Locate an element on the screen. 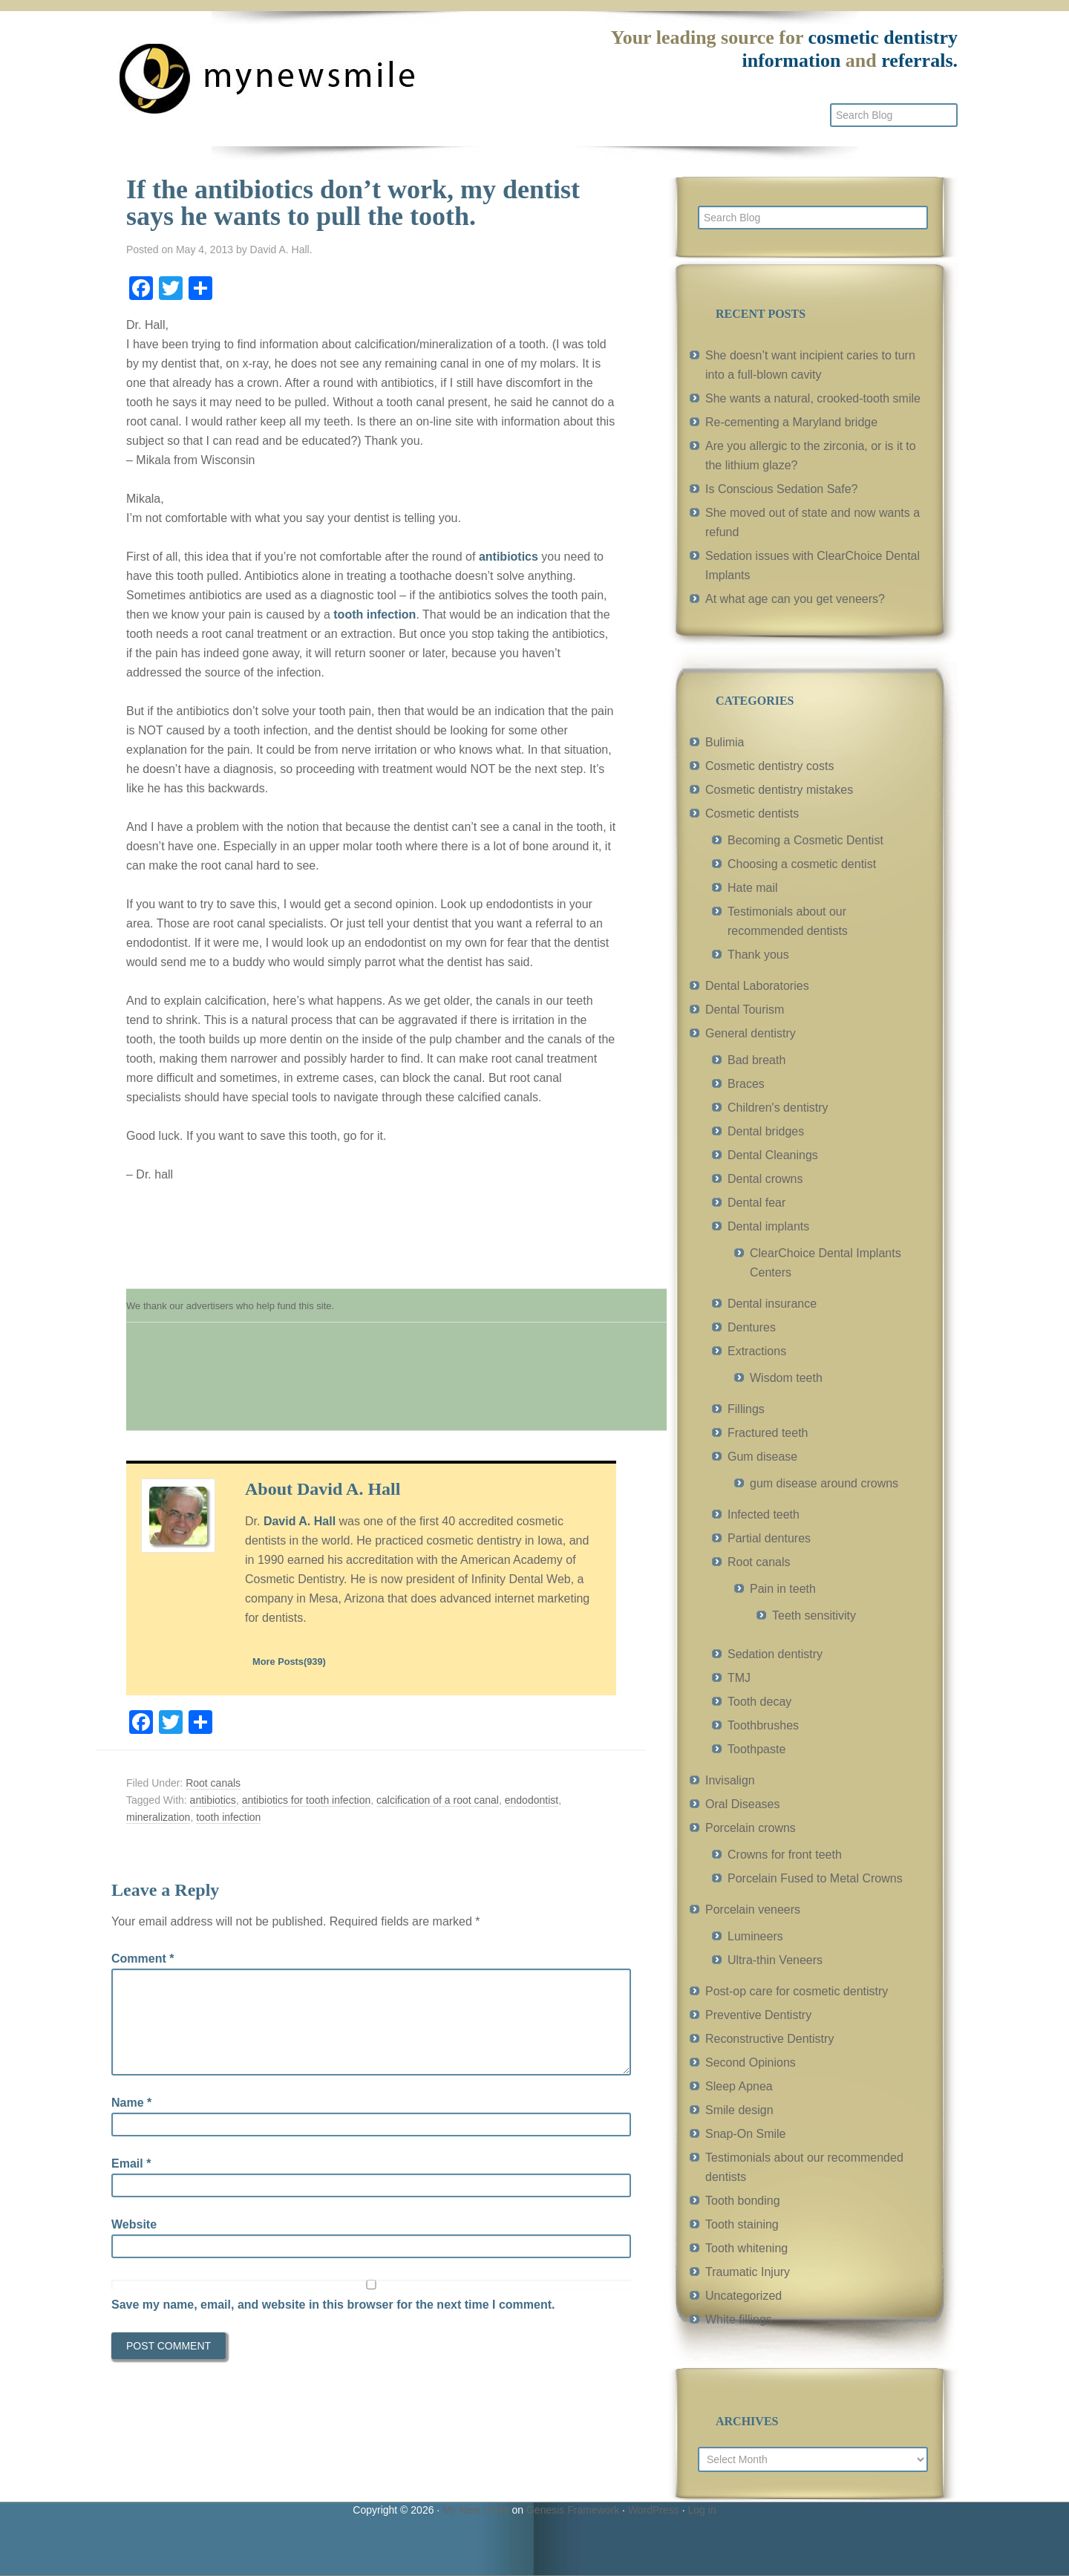 The height and width of the screenshot is (2576, 1069). At what age can you get veneers? is located at coordinates (795, 599).